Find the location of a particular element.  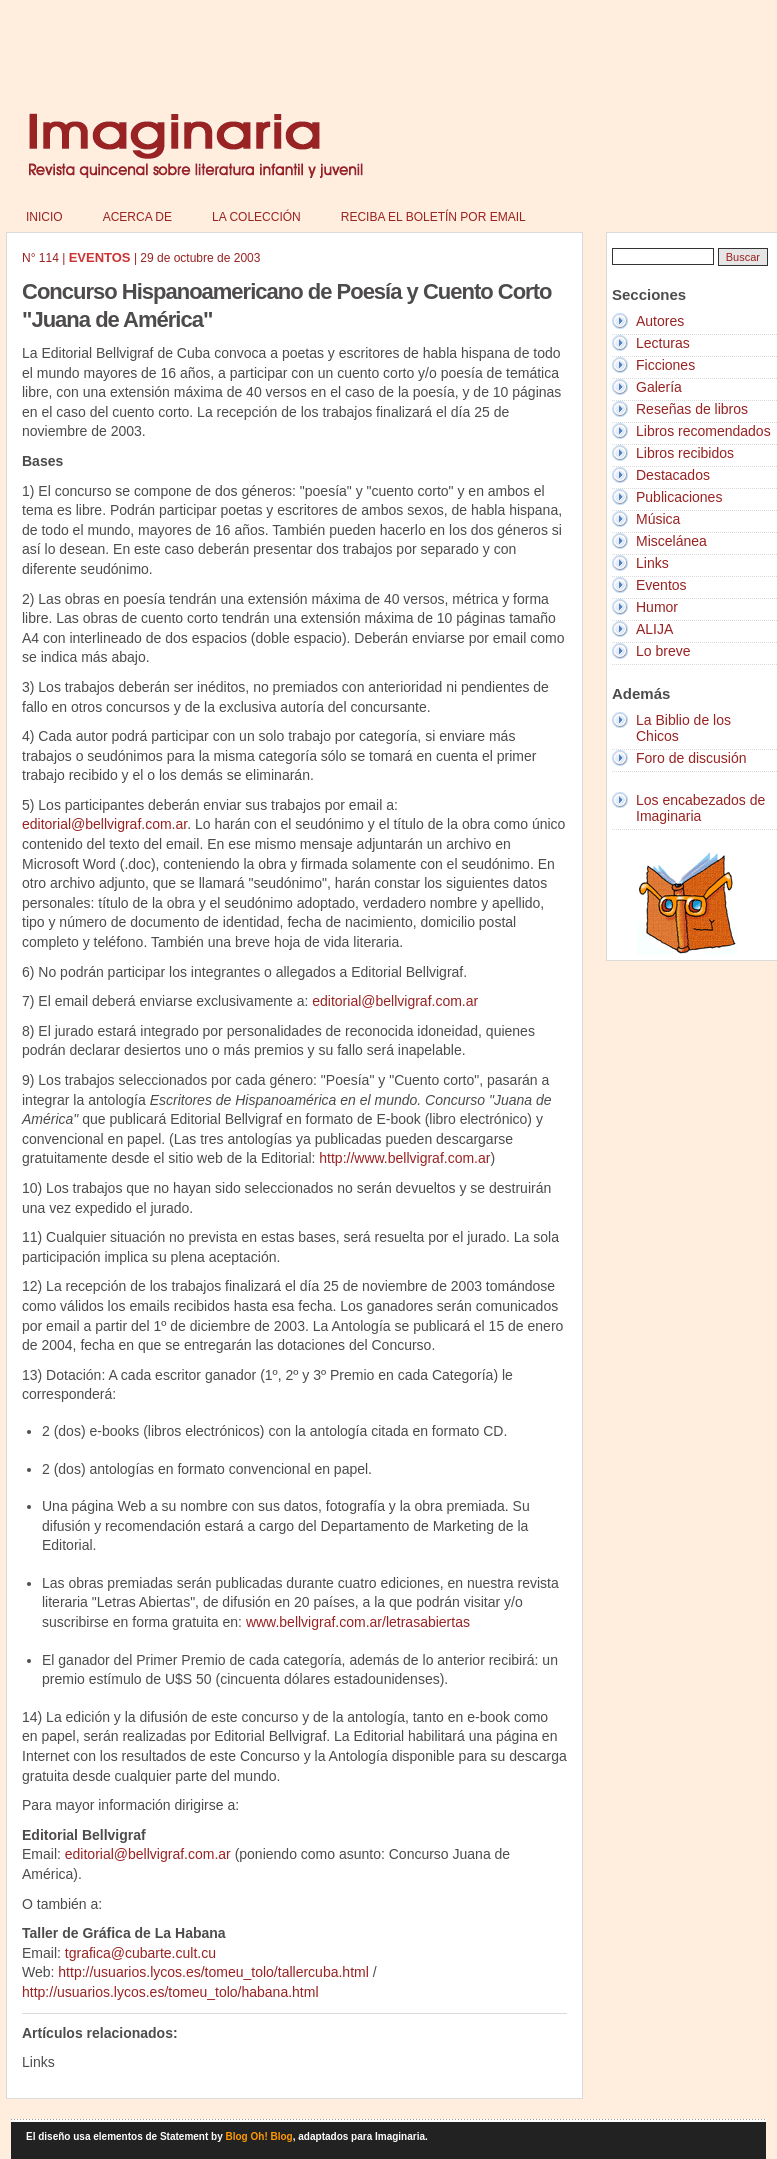

ALIJA is located at coordinates (654, 629).